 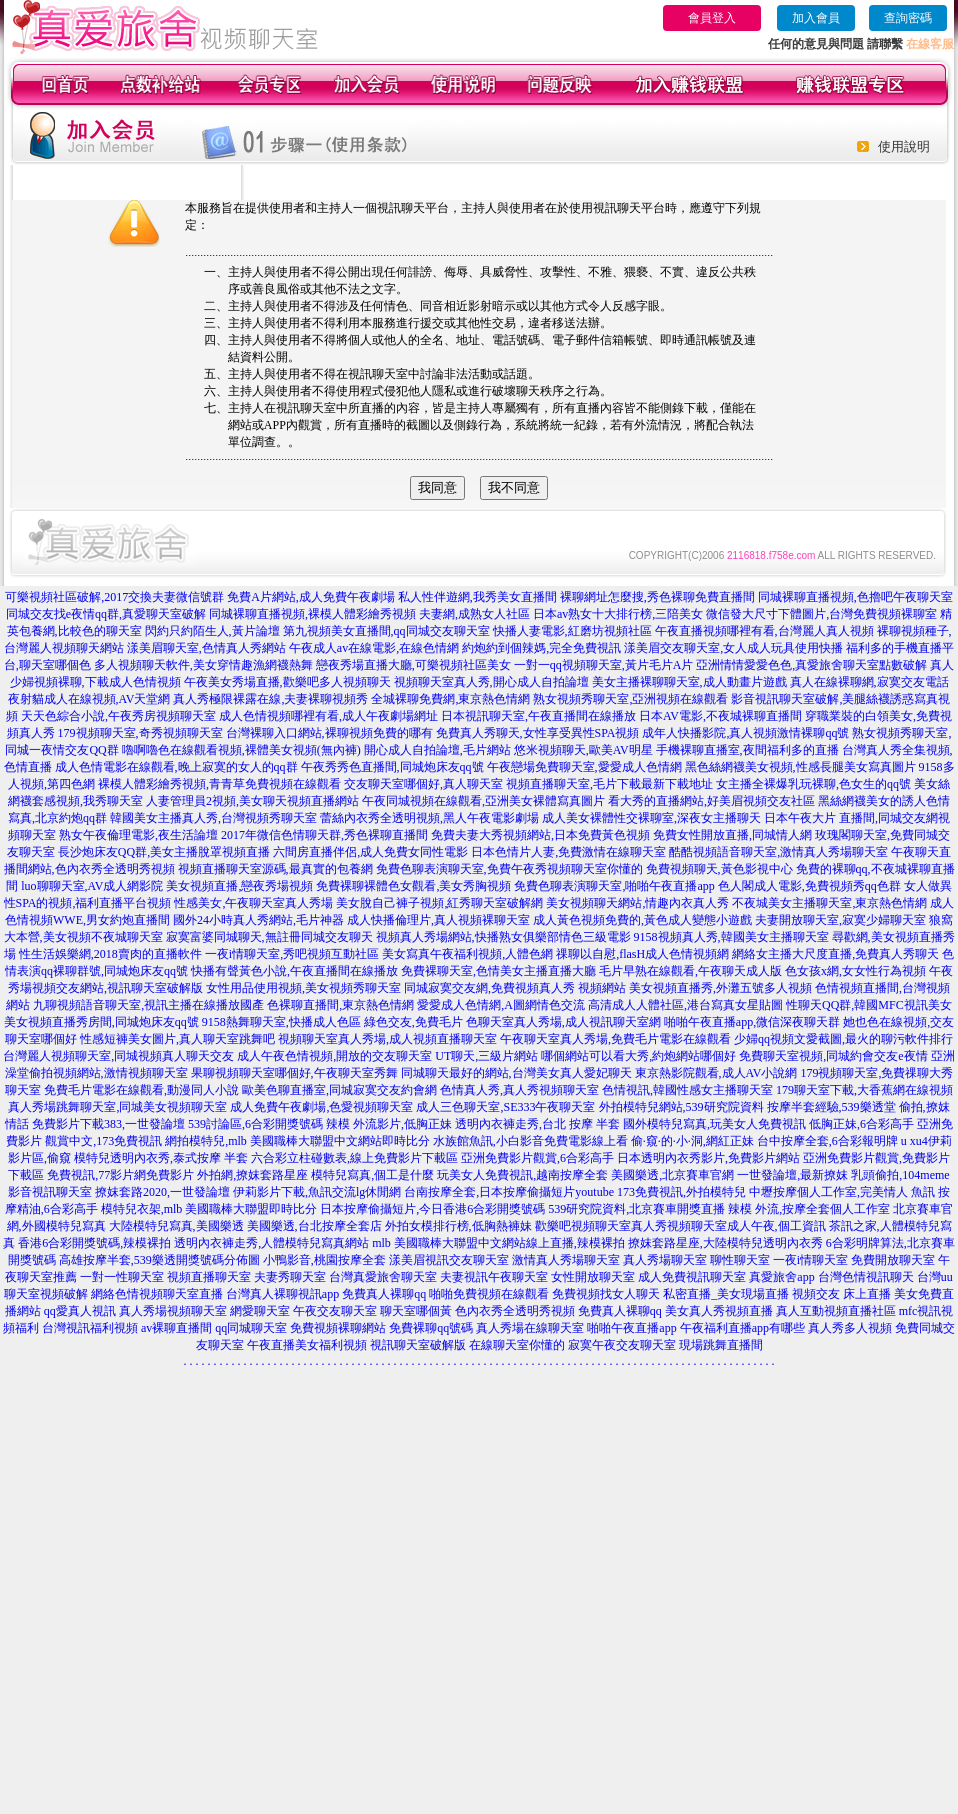 What do you see at coordinates (827, 1141) in the screenshot?
I see `台中按摩全套,6合彩報明牌` at bounding box center [827, 1141].